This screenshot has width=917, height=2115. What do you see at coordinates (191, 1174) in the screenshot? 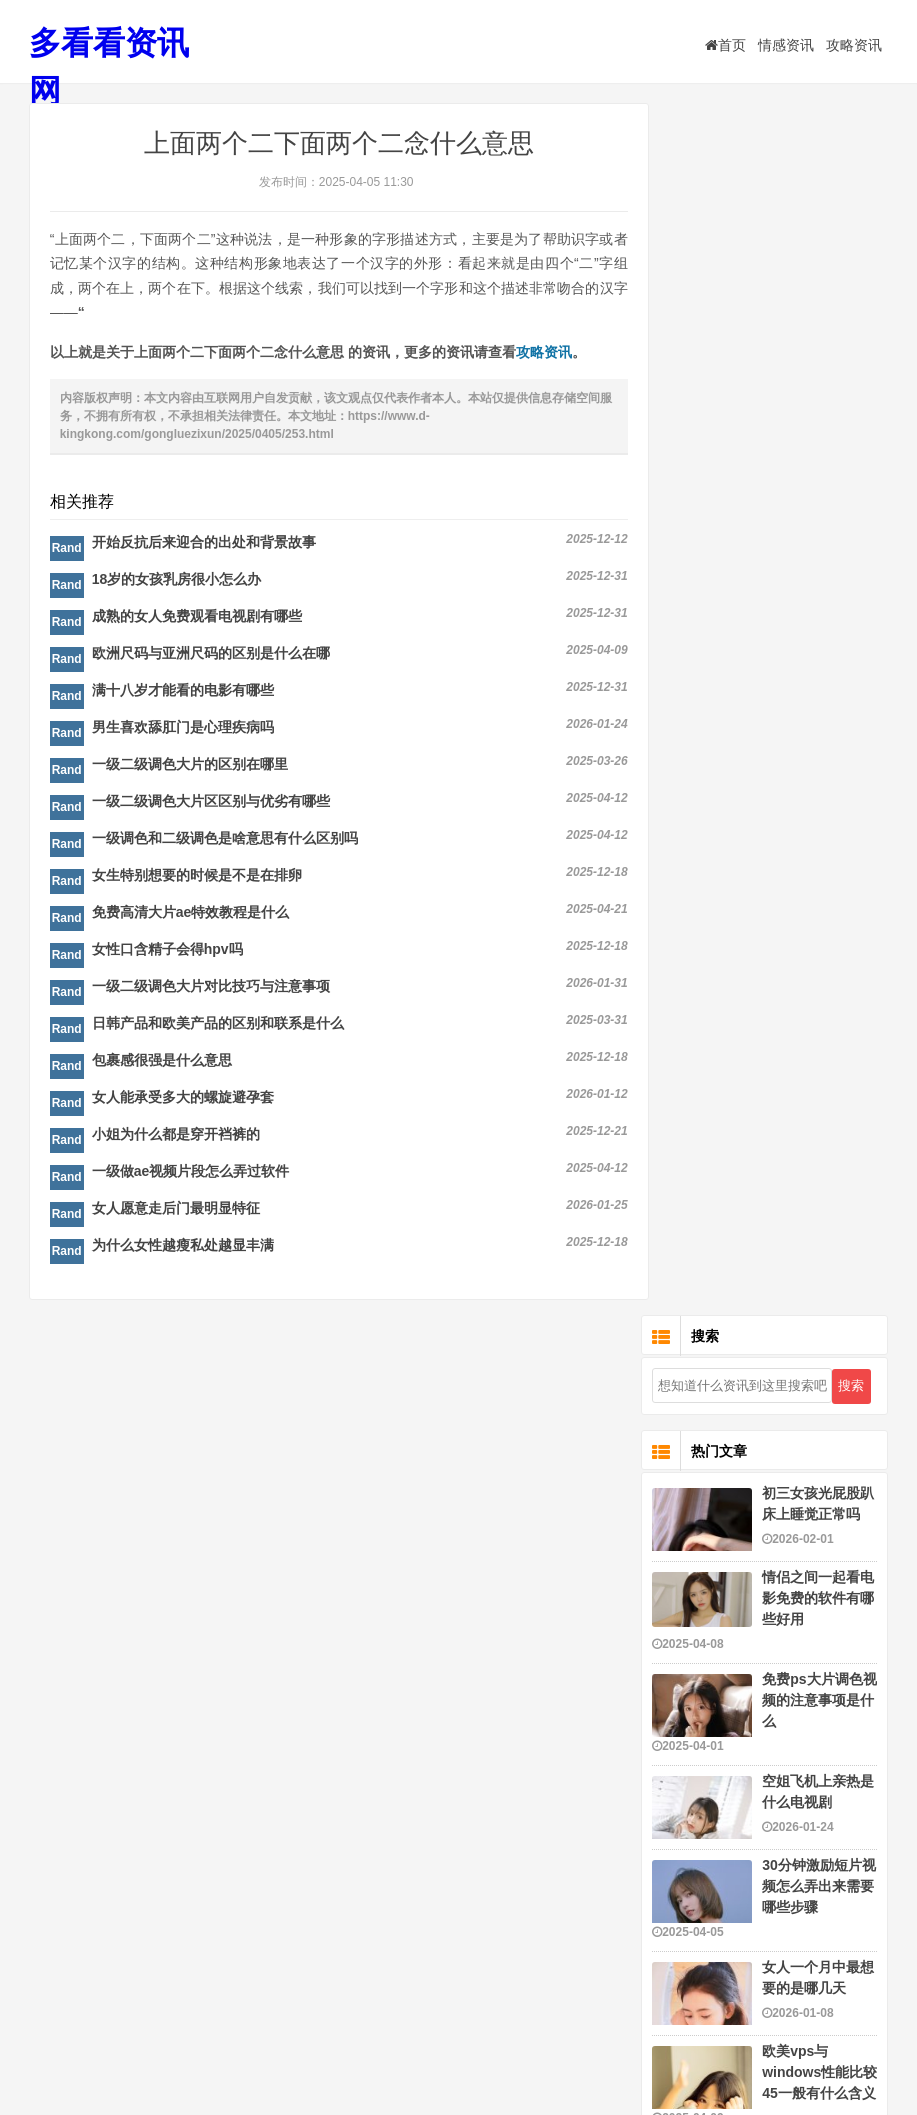
I see `一级做ae视频片段怎么弄过软件` at bounding box center [191, 1174].